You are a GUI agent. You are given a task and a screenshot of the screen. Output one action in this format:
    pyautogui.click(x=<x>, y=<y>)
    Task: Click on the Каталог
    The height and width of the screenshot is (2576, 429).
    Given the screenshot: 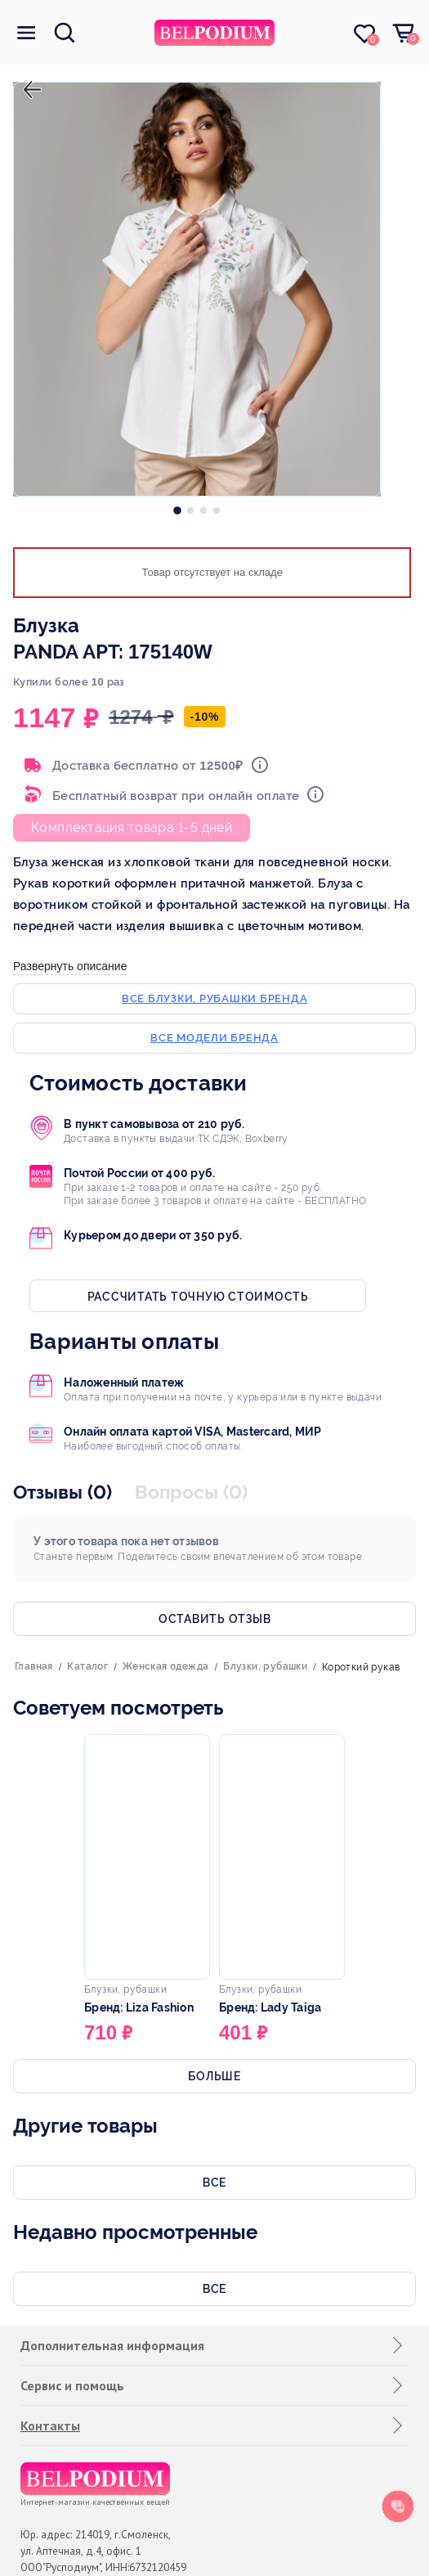 What is the action you would take?
    pyautogui.click(x=87, y=1666)
    